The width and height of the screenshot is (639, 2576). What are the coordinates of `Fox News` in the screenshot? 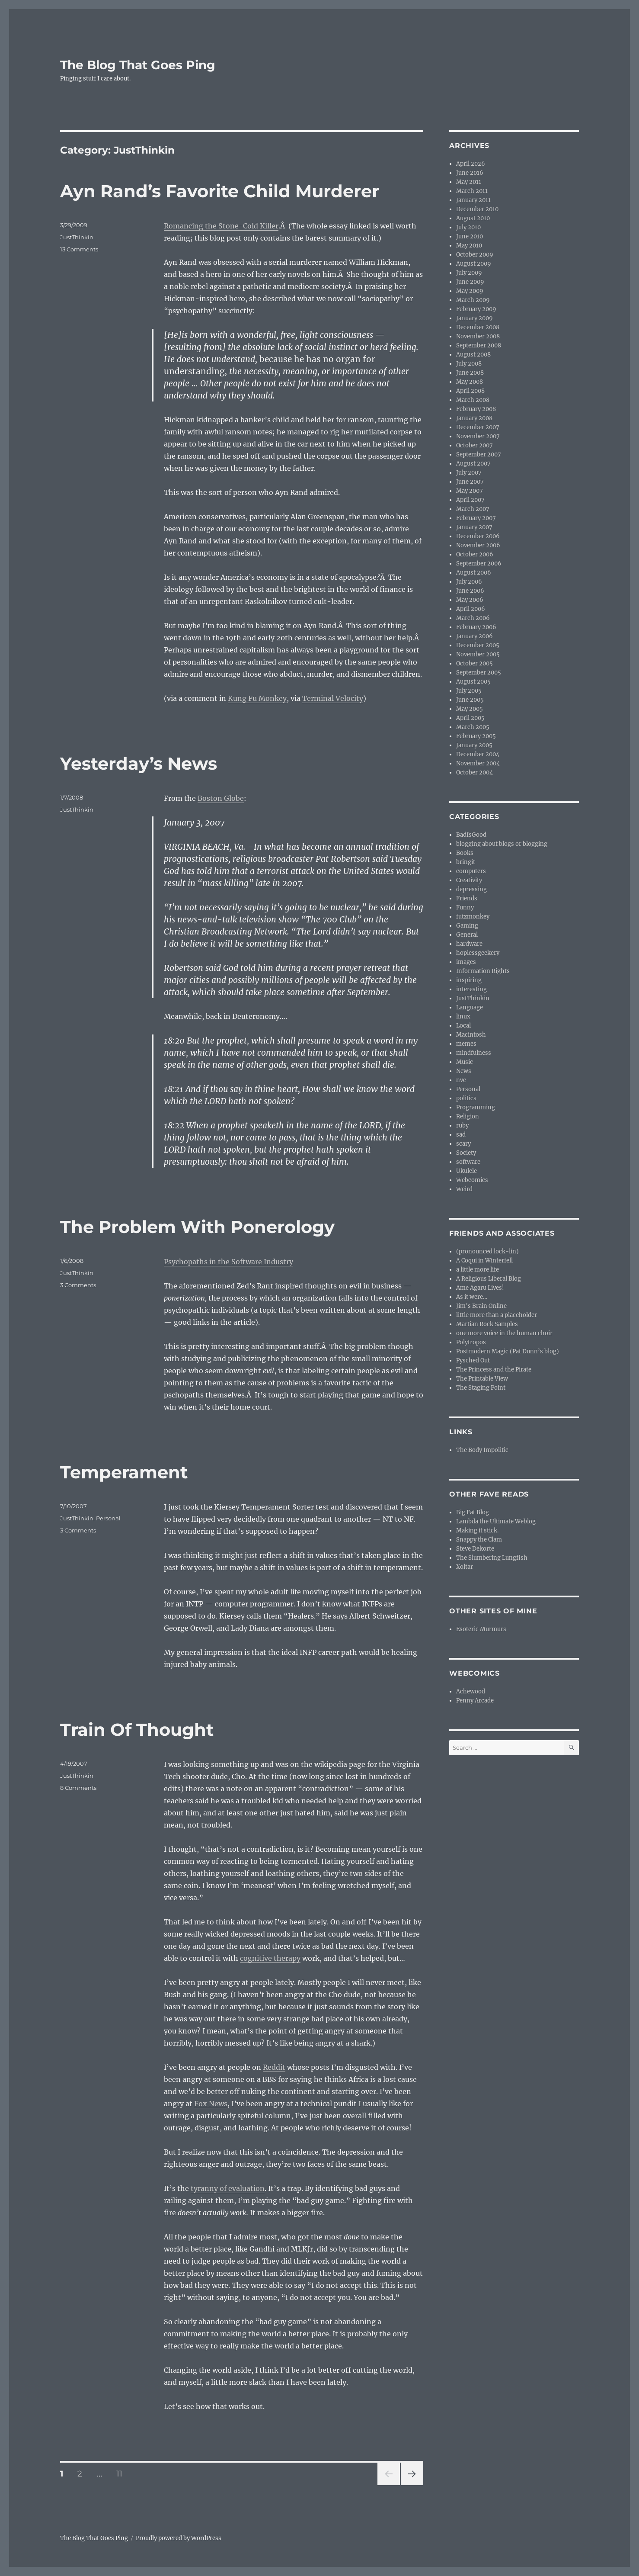 It's located at (210, 2103).